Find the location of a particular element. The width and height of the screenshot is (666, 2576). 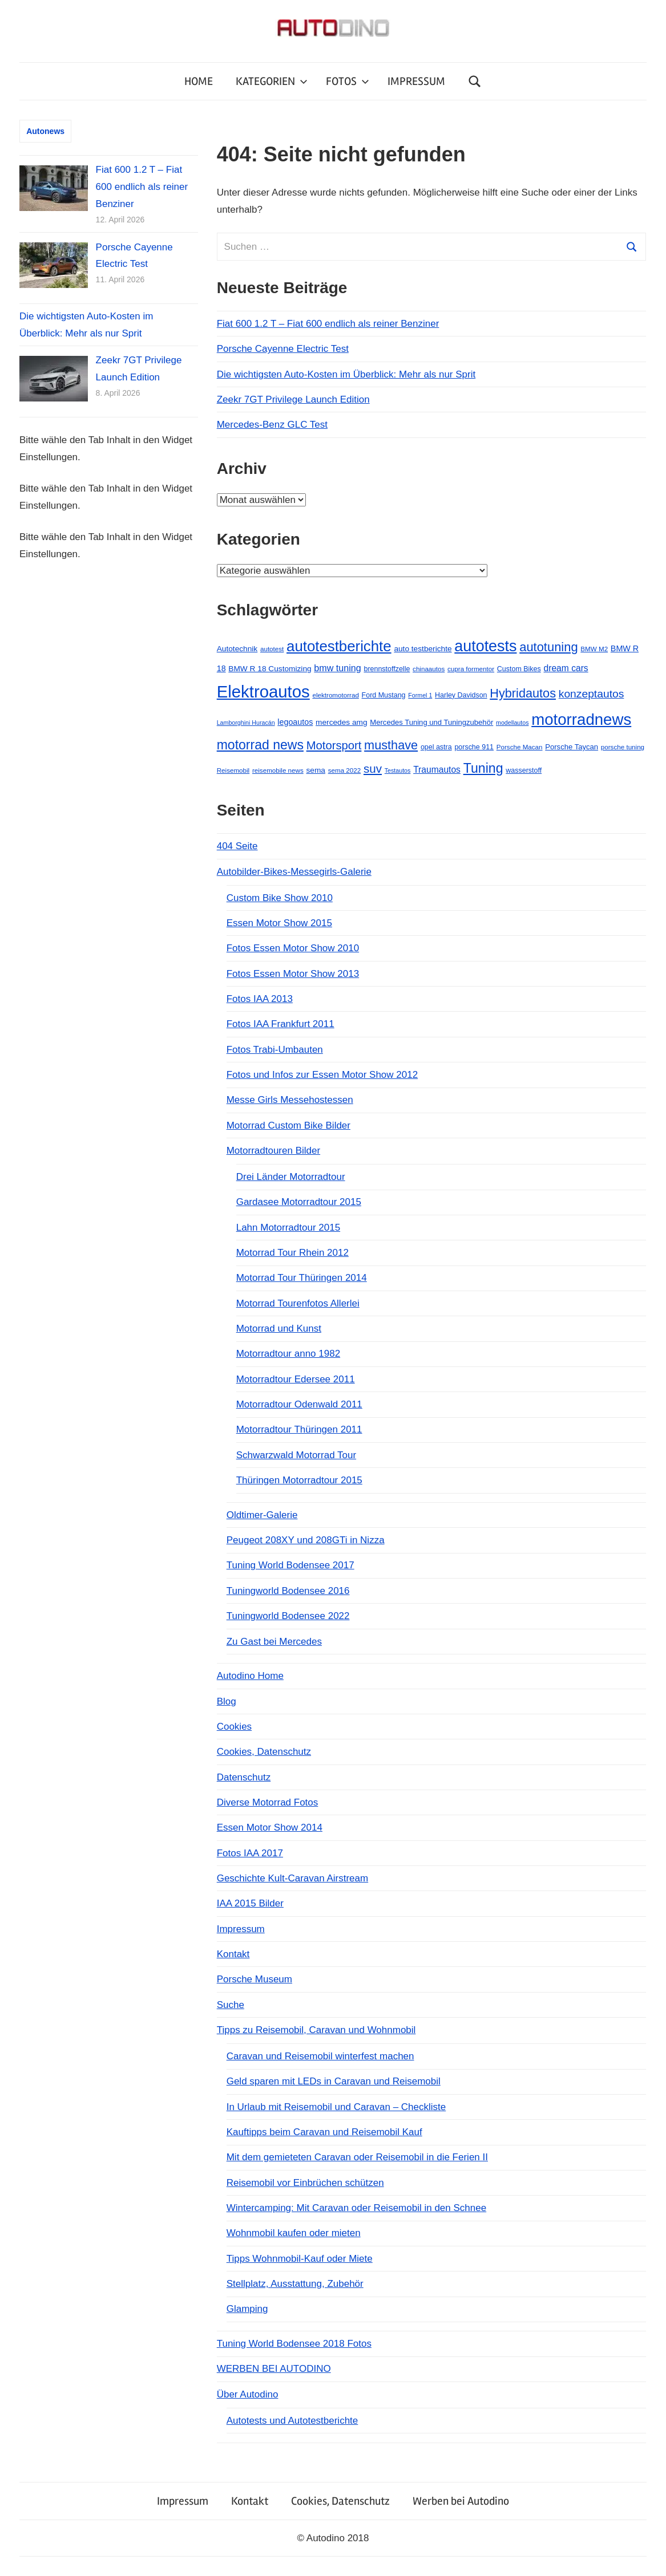

In Urlaub mit Reisemobil und Caravan – Checkliste is located at coordinates (336, 2107).